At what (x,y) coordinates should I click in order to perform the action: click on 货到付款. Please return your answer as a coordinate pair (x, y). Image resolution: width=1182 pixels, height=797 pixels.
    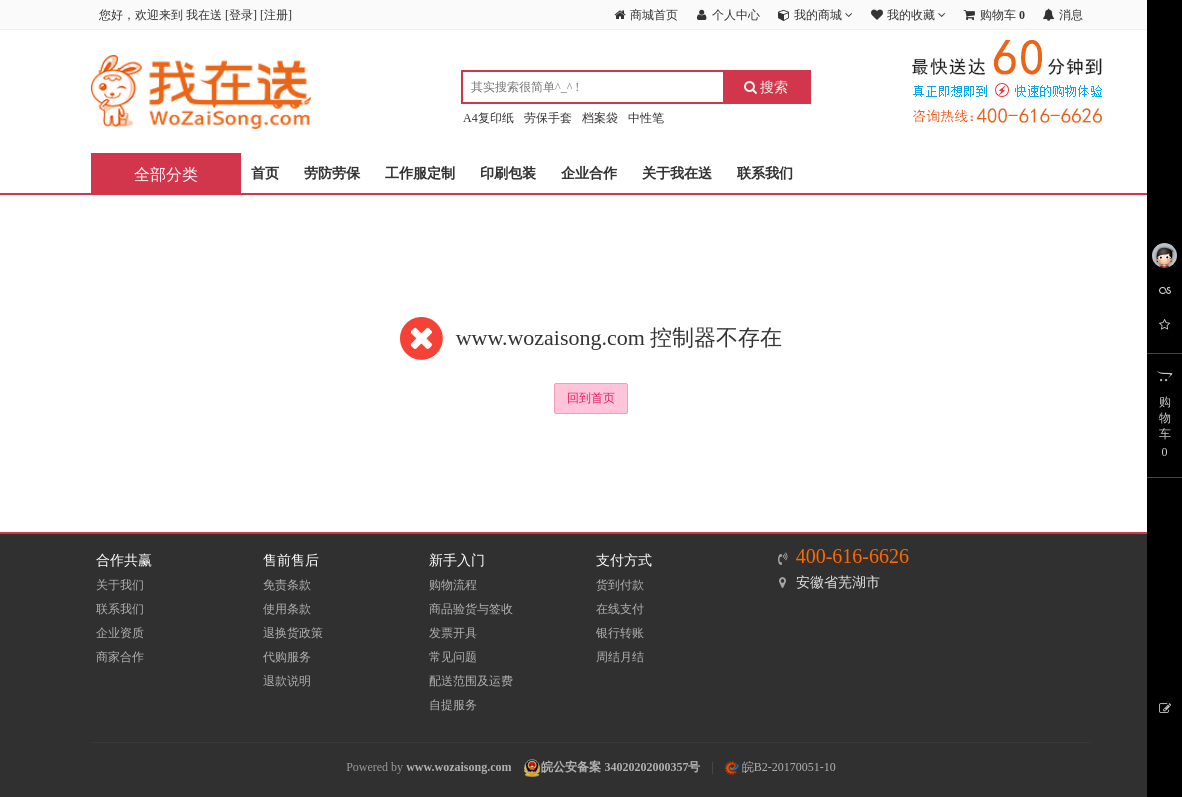
    Looking at the image, I should click on (620, 585).